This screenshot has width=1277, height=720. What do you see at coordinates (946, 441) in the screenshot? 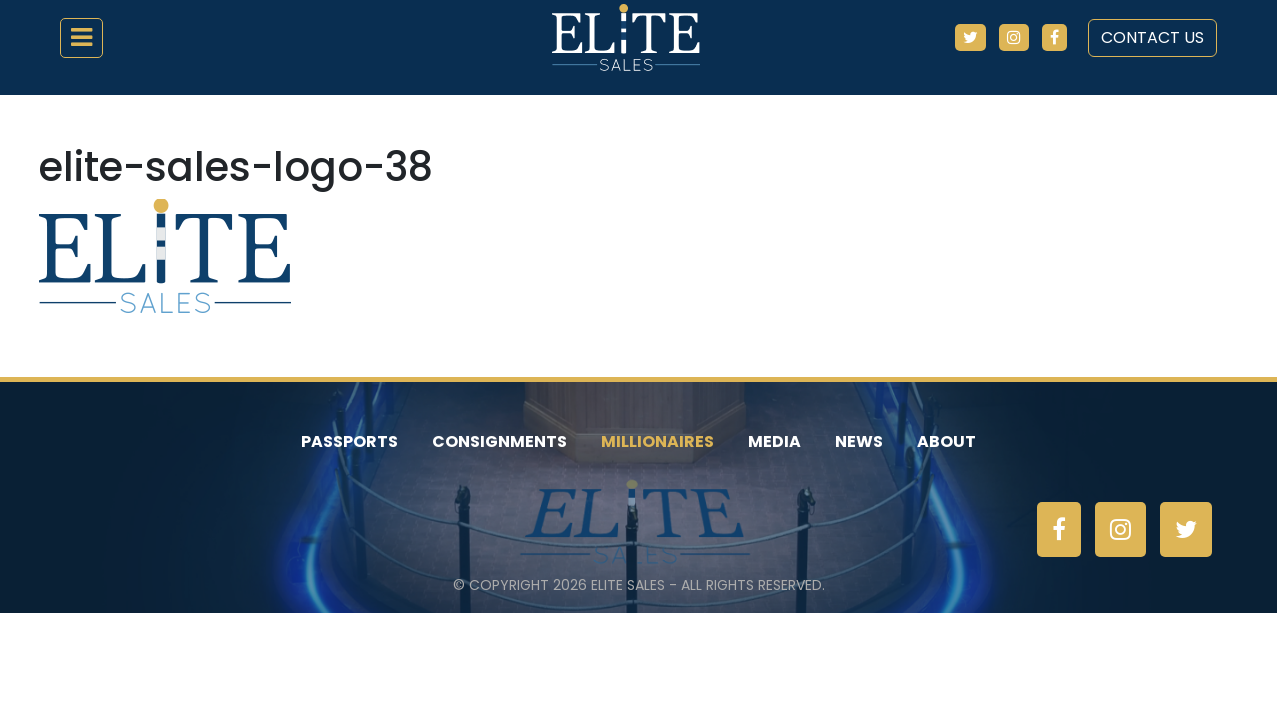
I see `About` at bounding box center [946, 441].